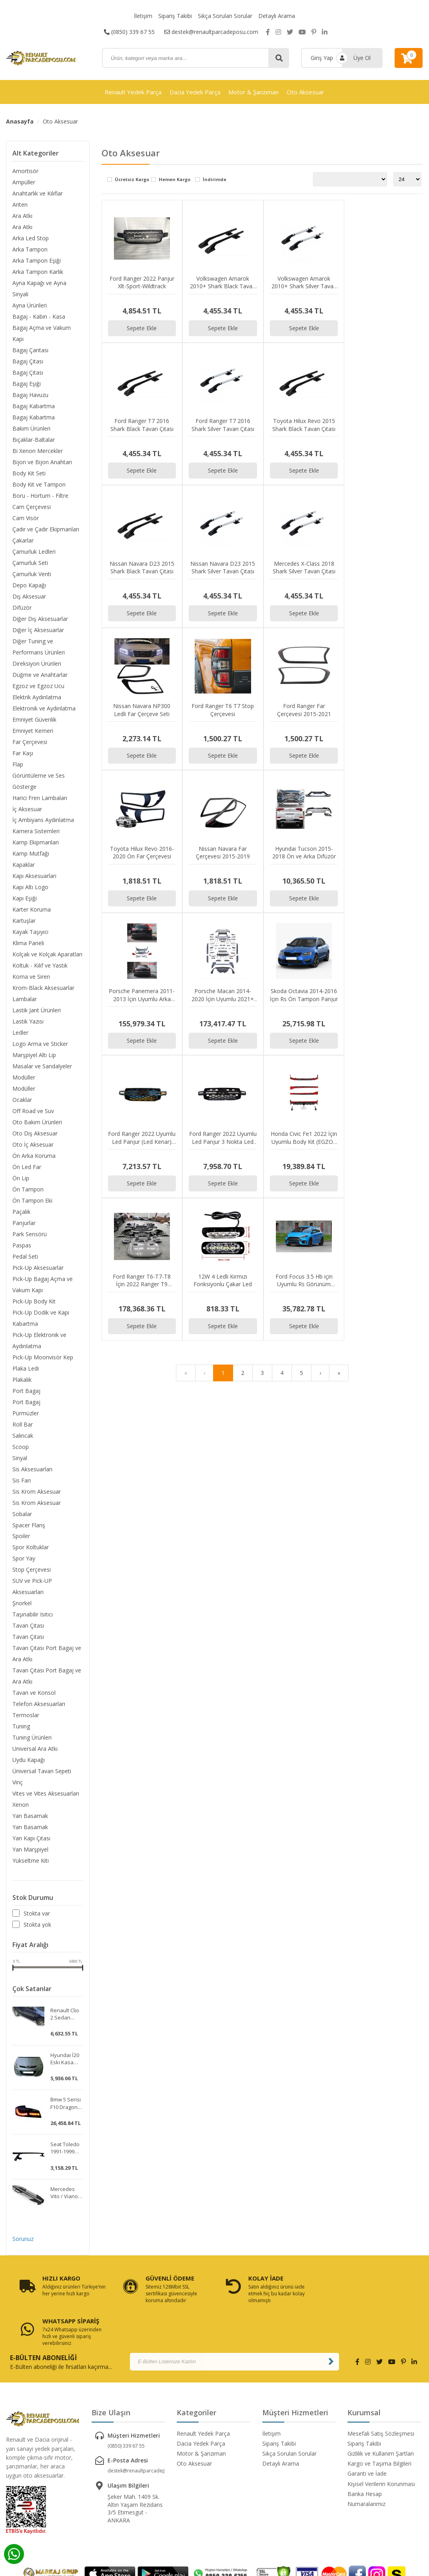 The width and height of the screenshot is (429, 2576). What do you see at coordinates (32, 1587) in the screenshot?
I see `SUV ve Pick-UP Aksesuarları` at bounding box center [32, 1587].